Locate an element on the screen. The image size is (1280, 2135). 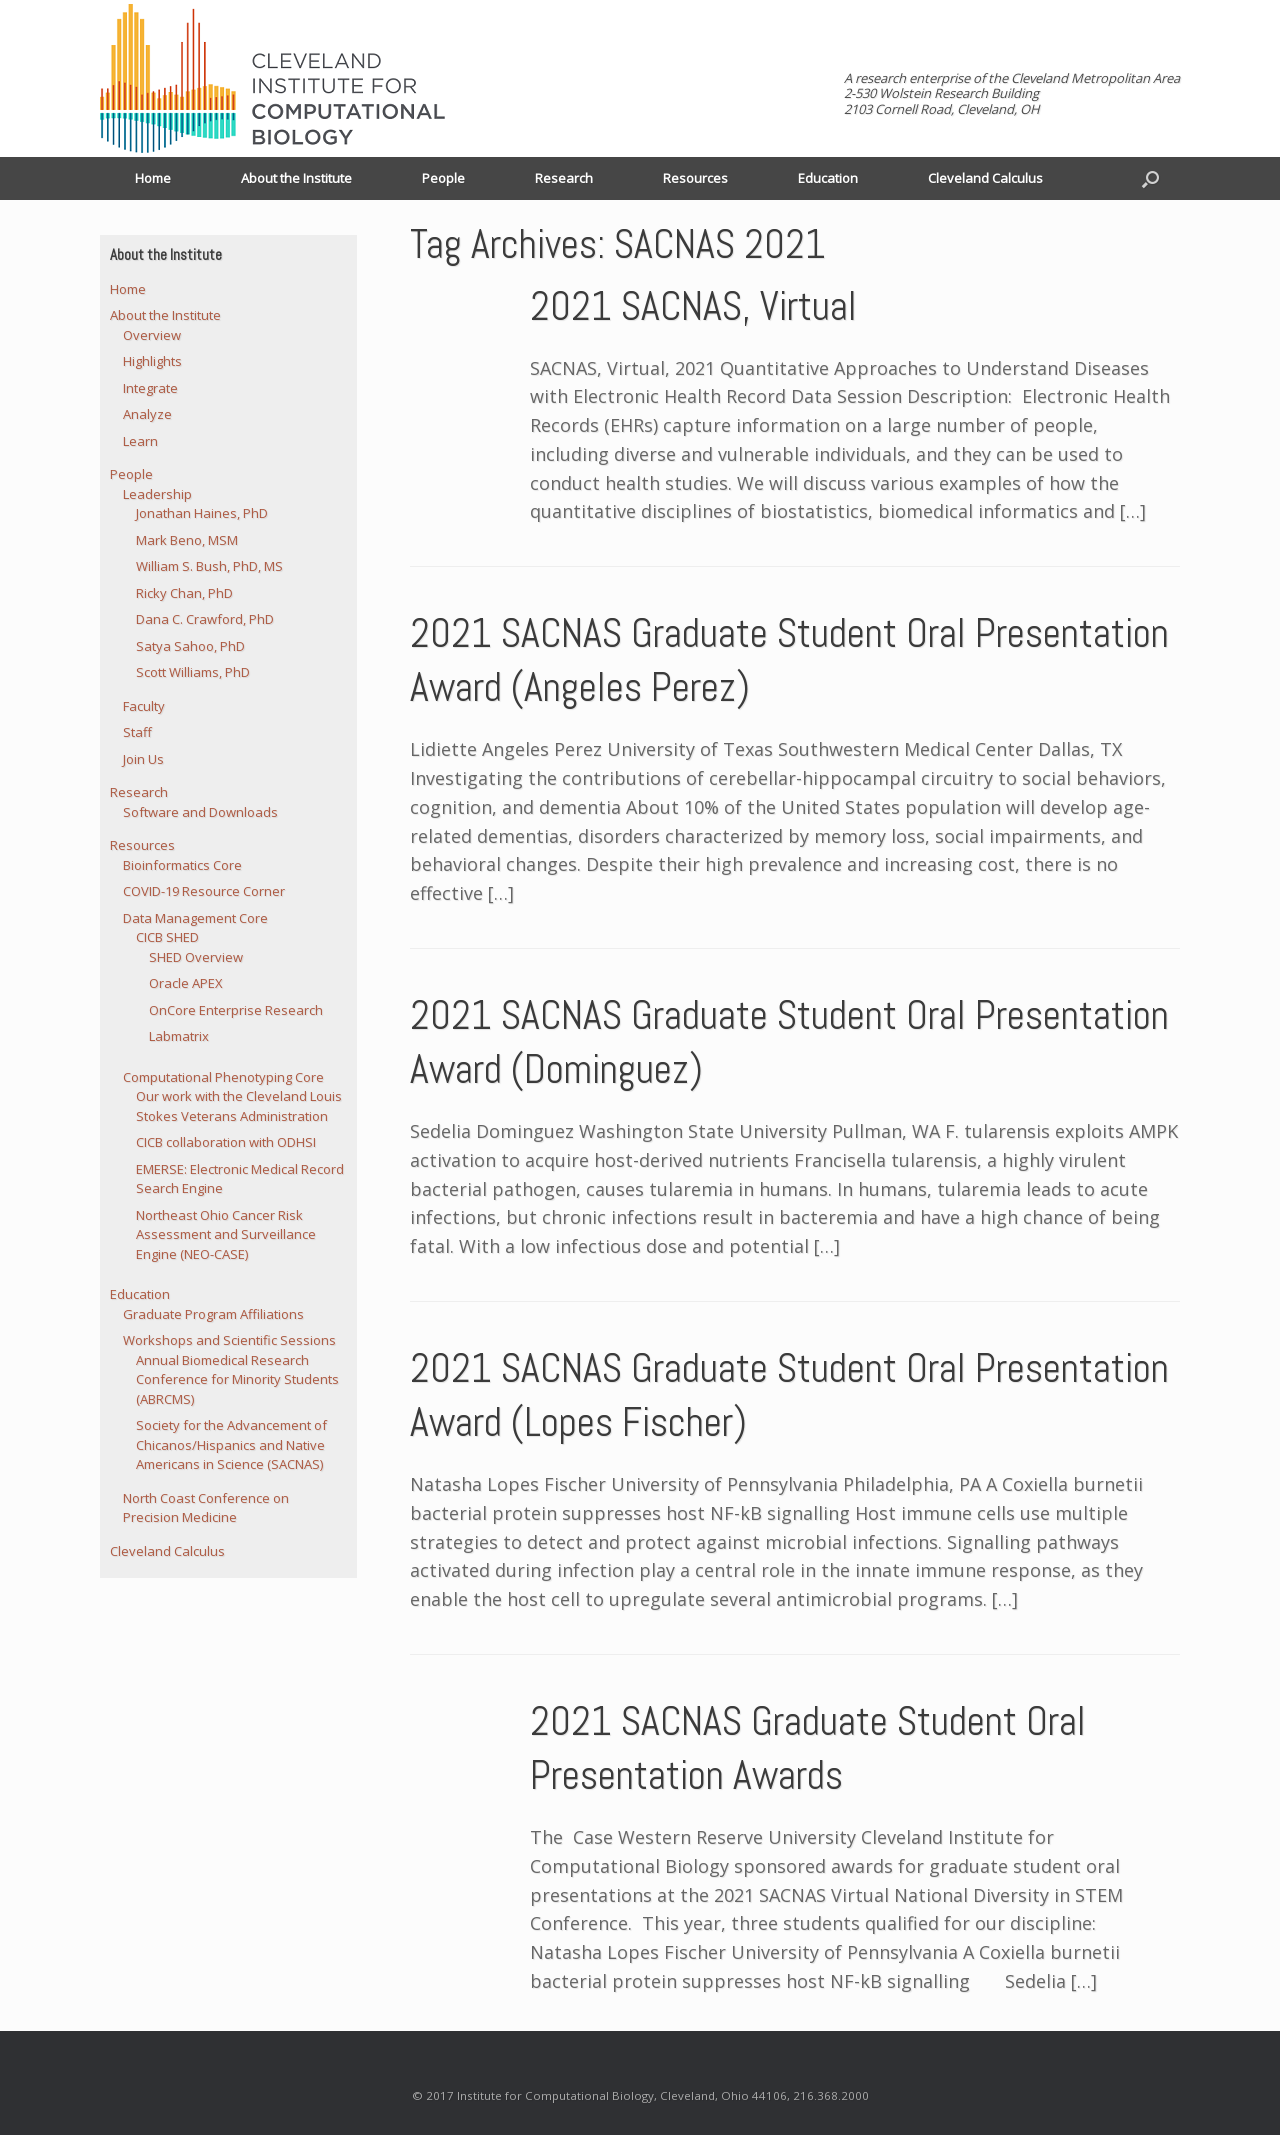
Home is located at coordinates (153, 178).